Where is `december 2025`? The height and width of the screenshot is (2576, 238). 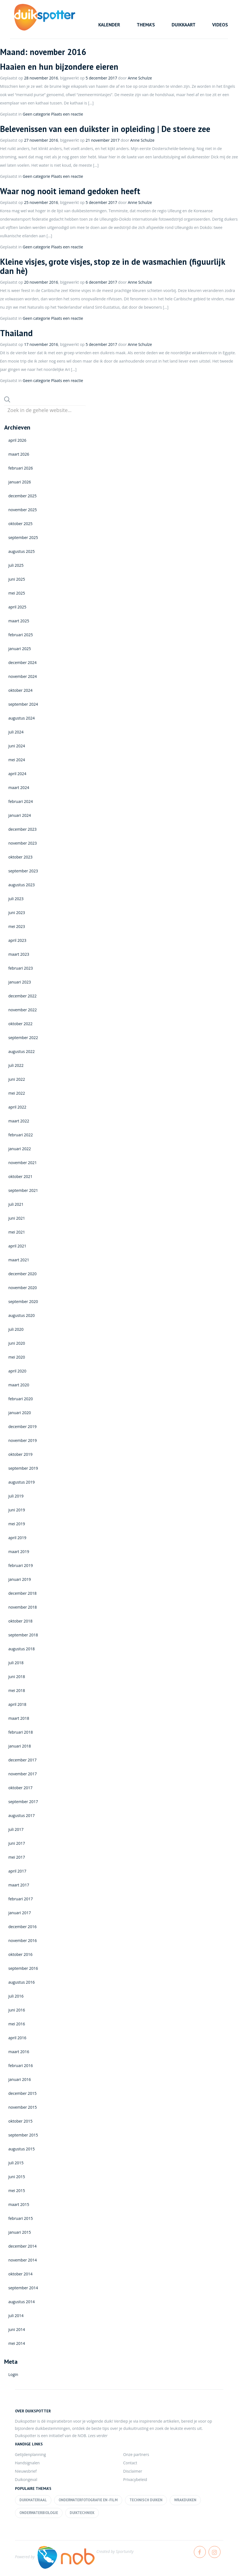 december 2025 is located at coordinates (22, 495).